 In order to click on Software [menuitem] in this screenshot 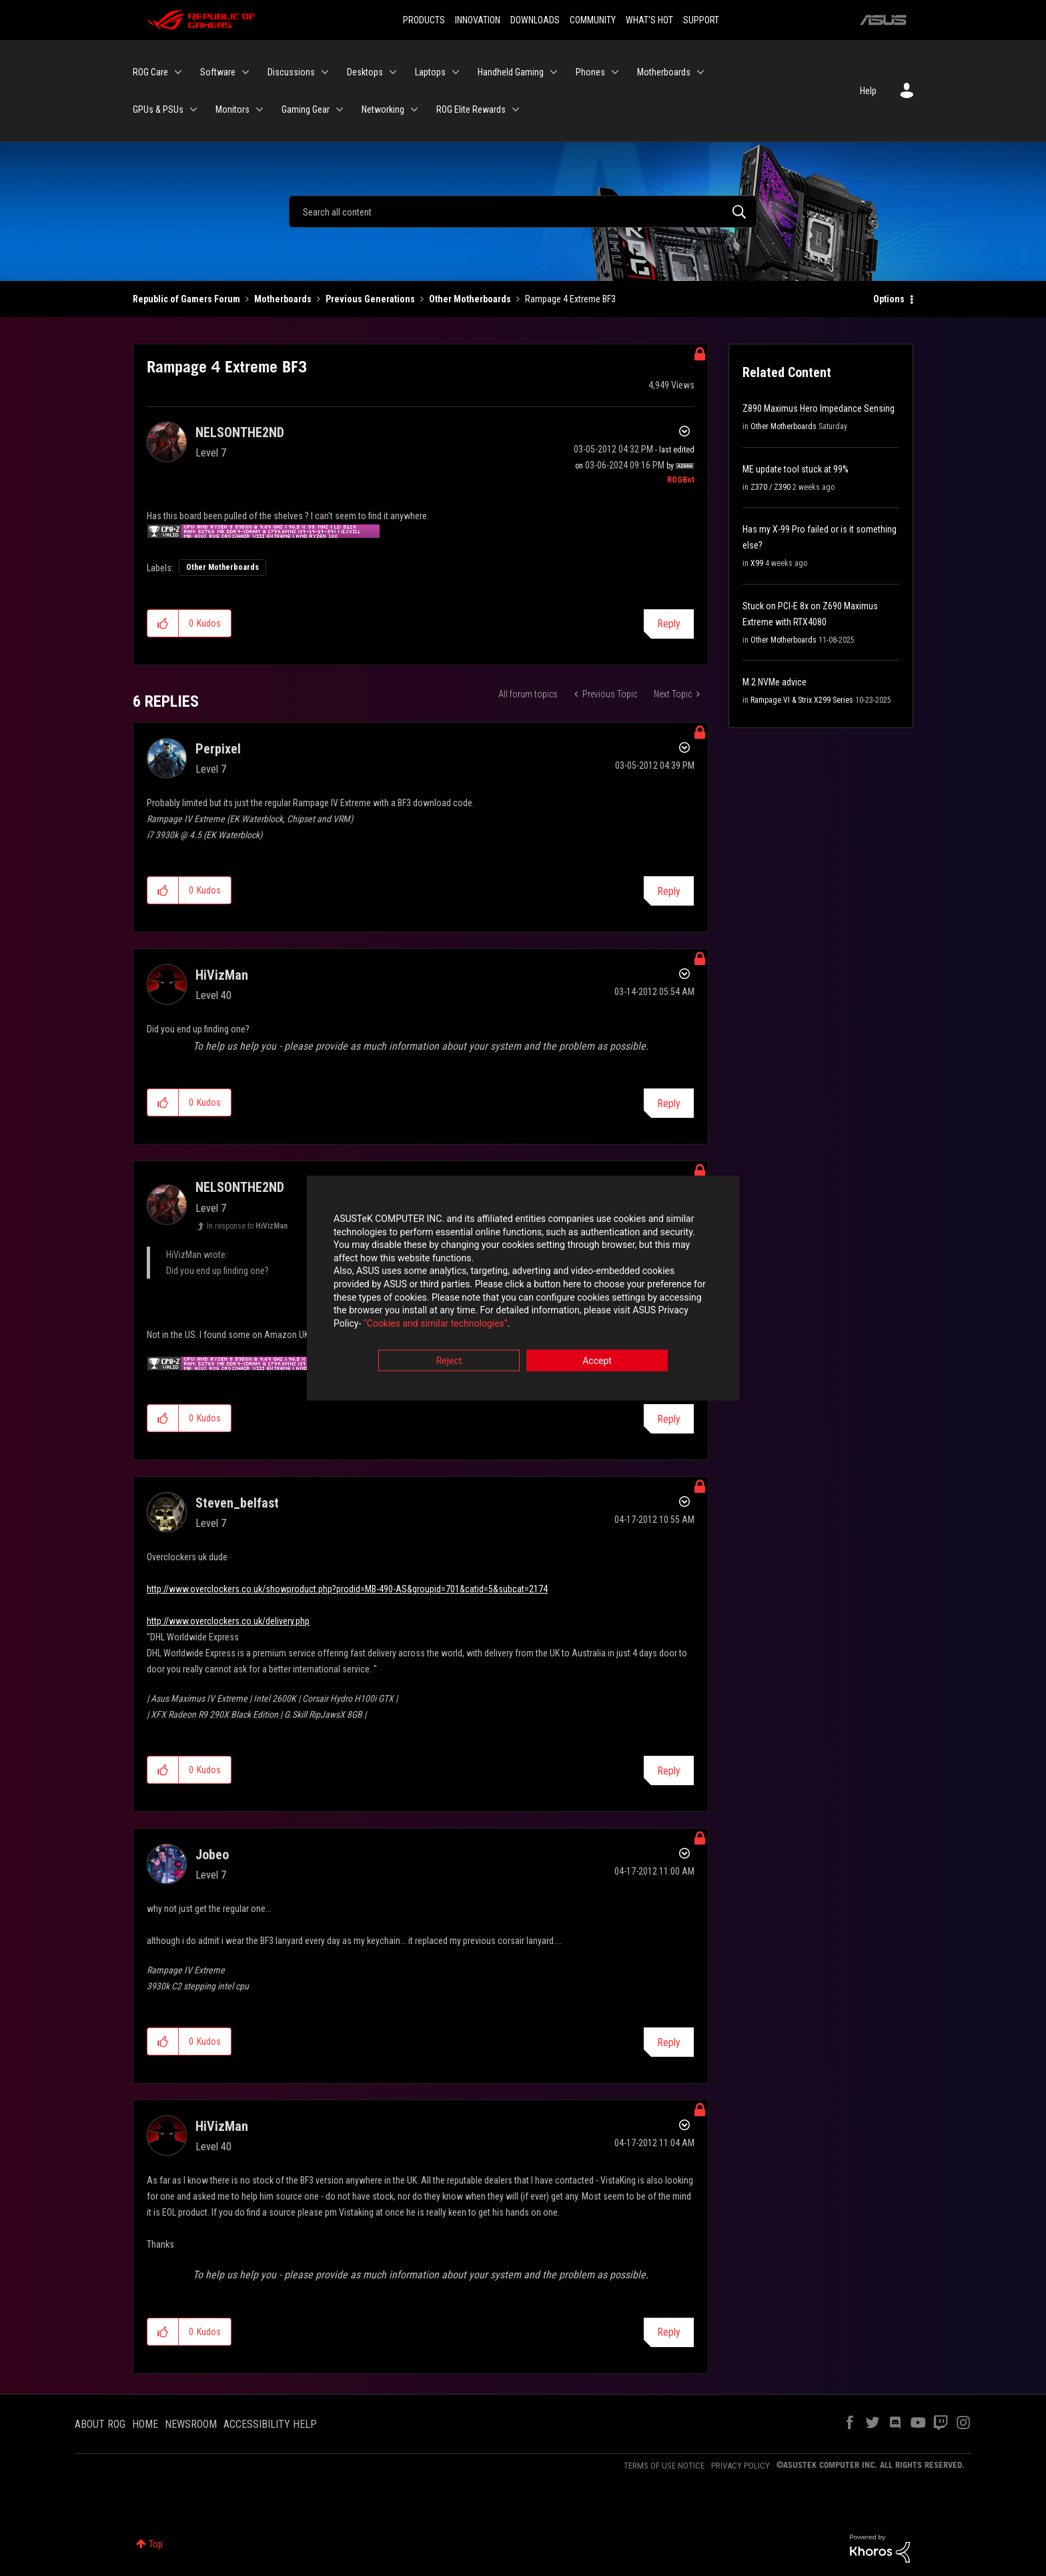, I will do `click(217, 72)`.